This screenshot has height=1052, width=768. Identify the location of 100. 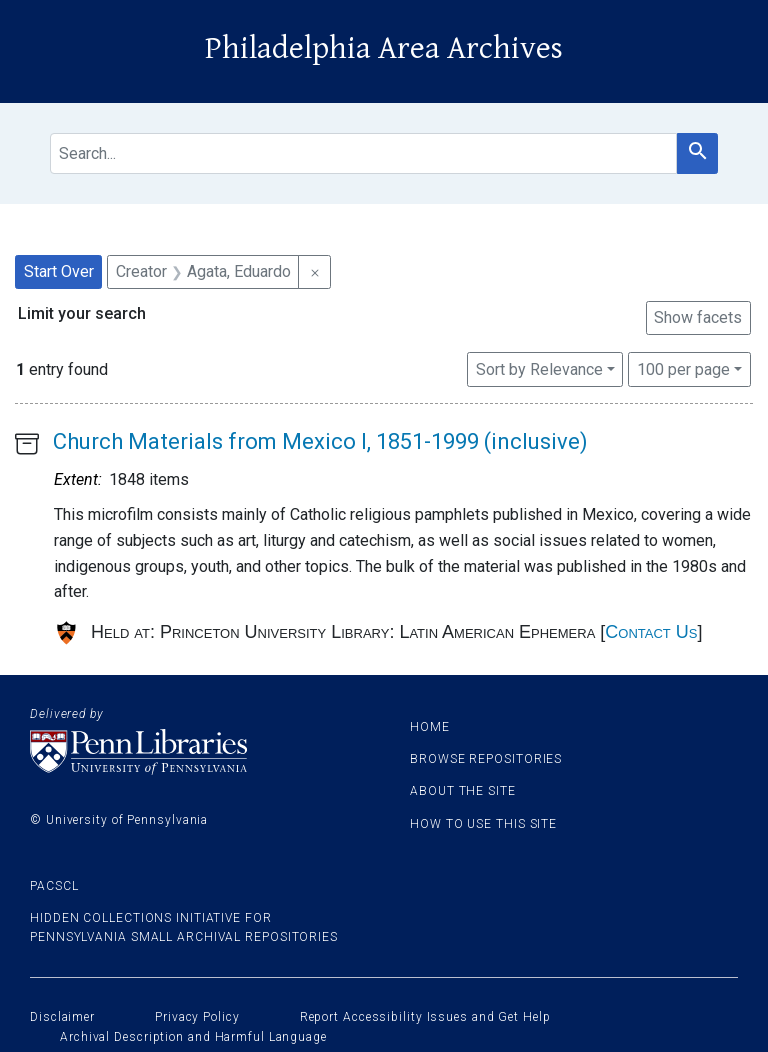
(683, 368).